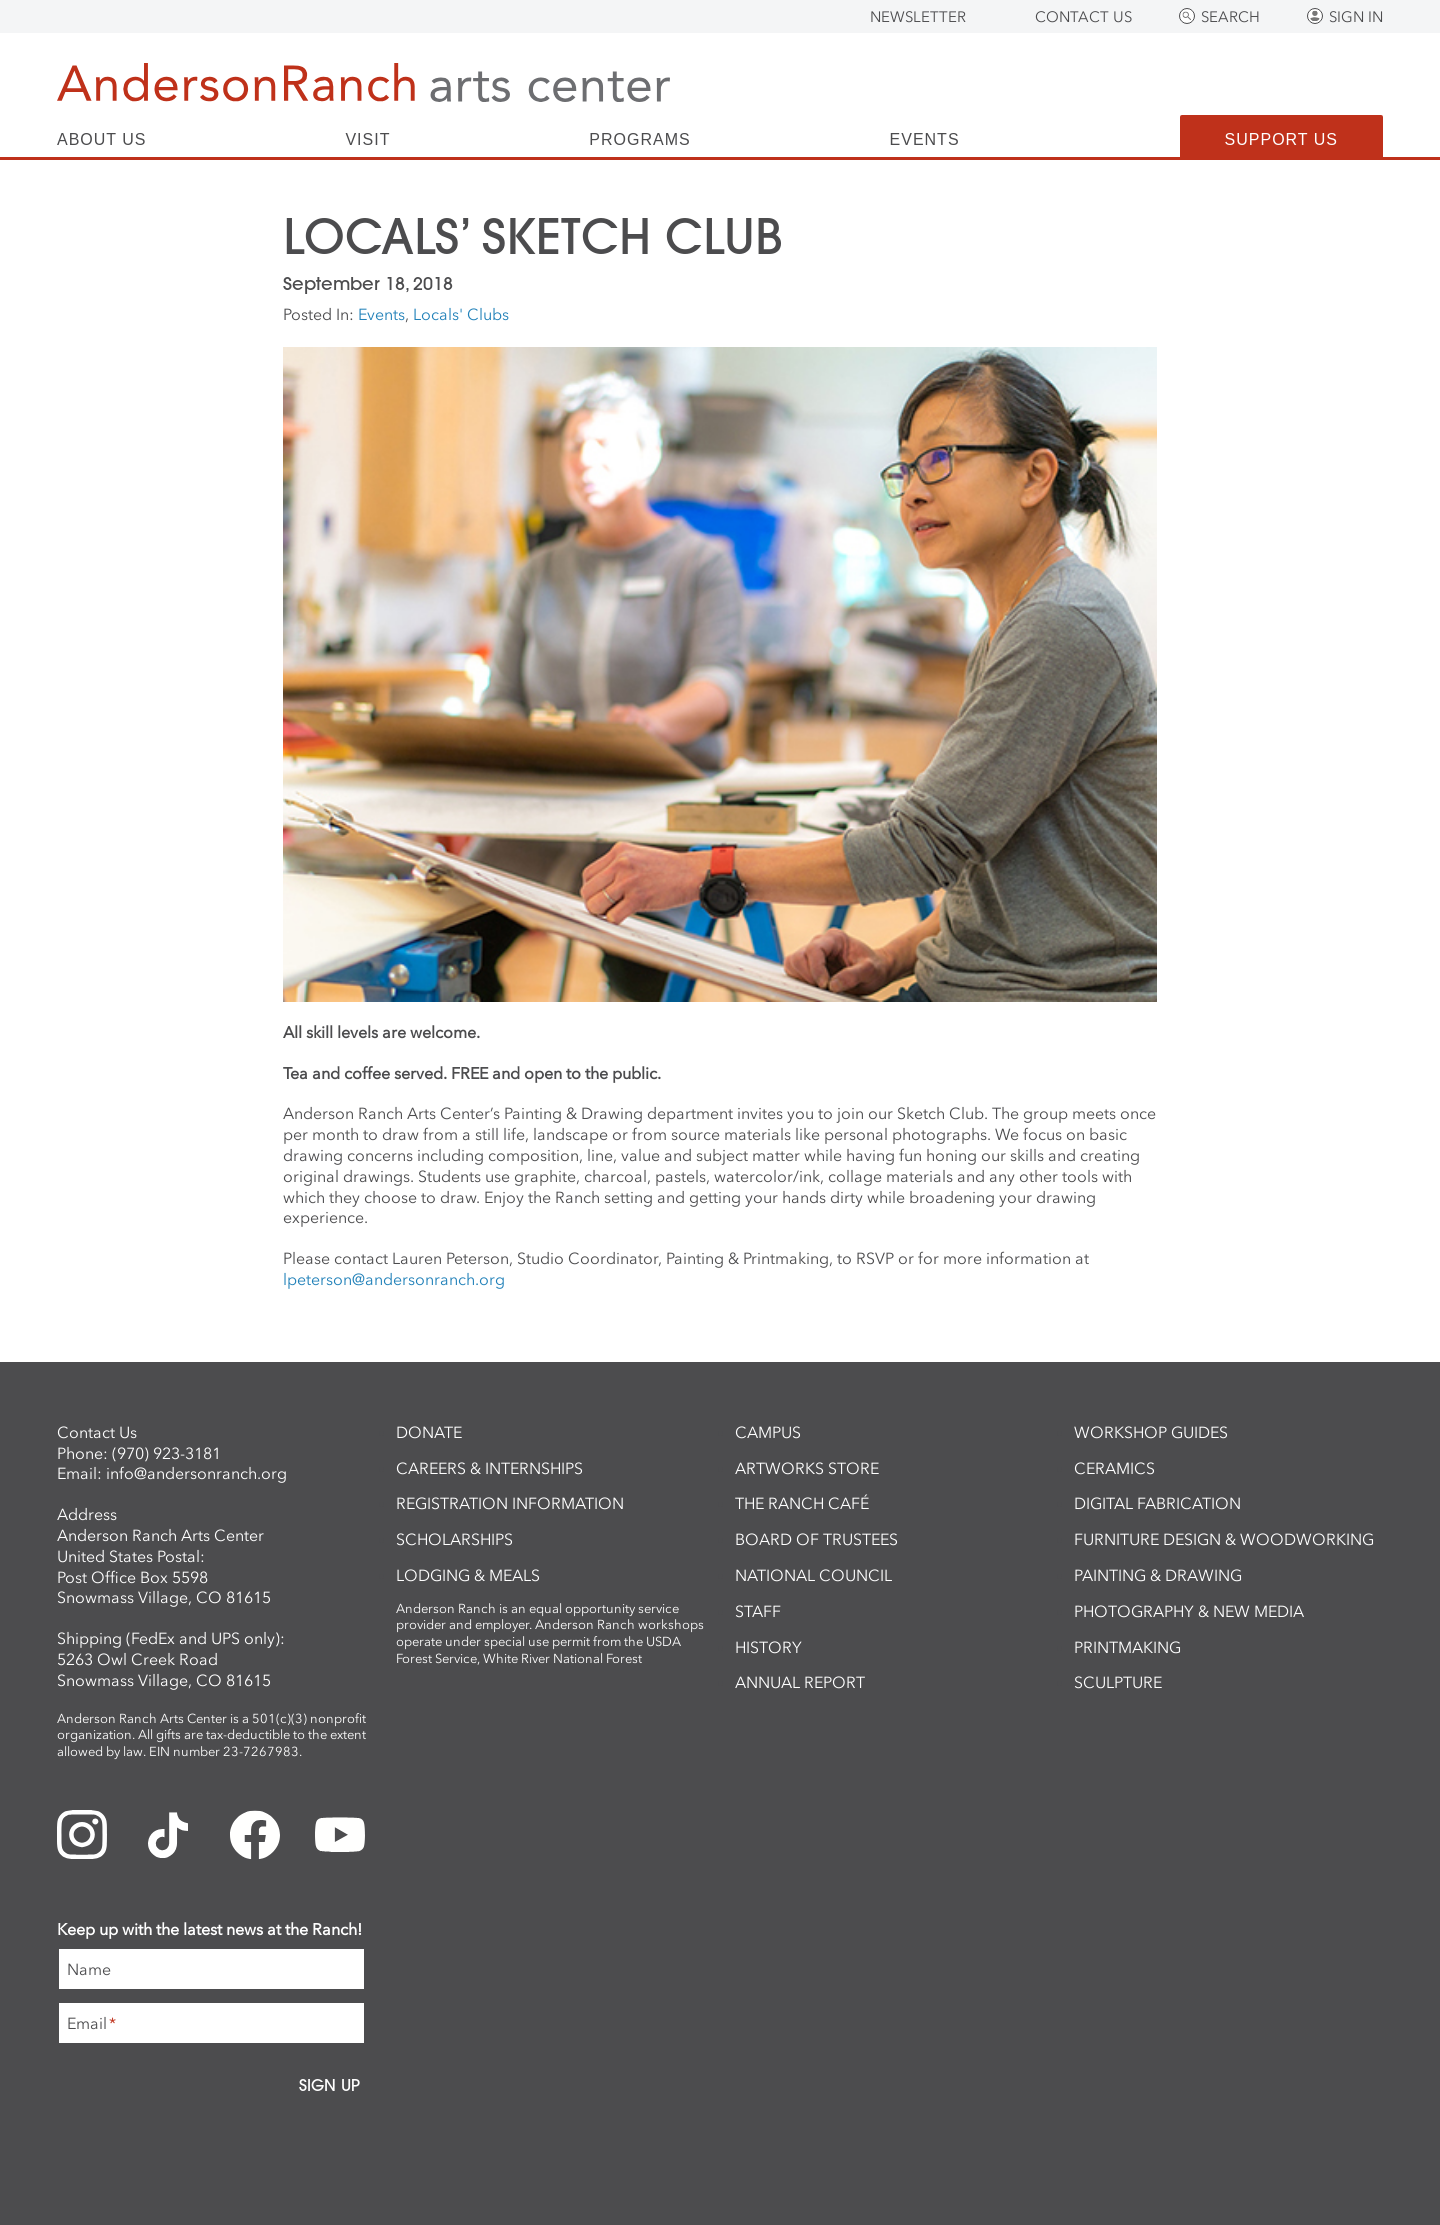 The height and width of the screenshot is (2225, 1440). I want to click on Ceramics, so click(1114, 1468).